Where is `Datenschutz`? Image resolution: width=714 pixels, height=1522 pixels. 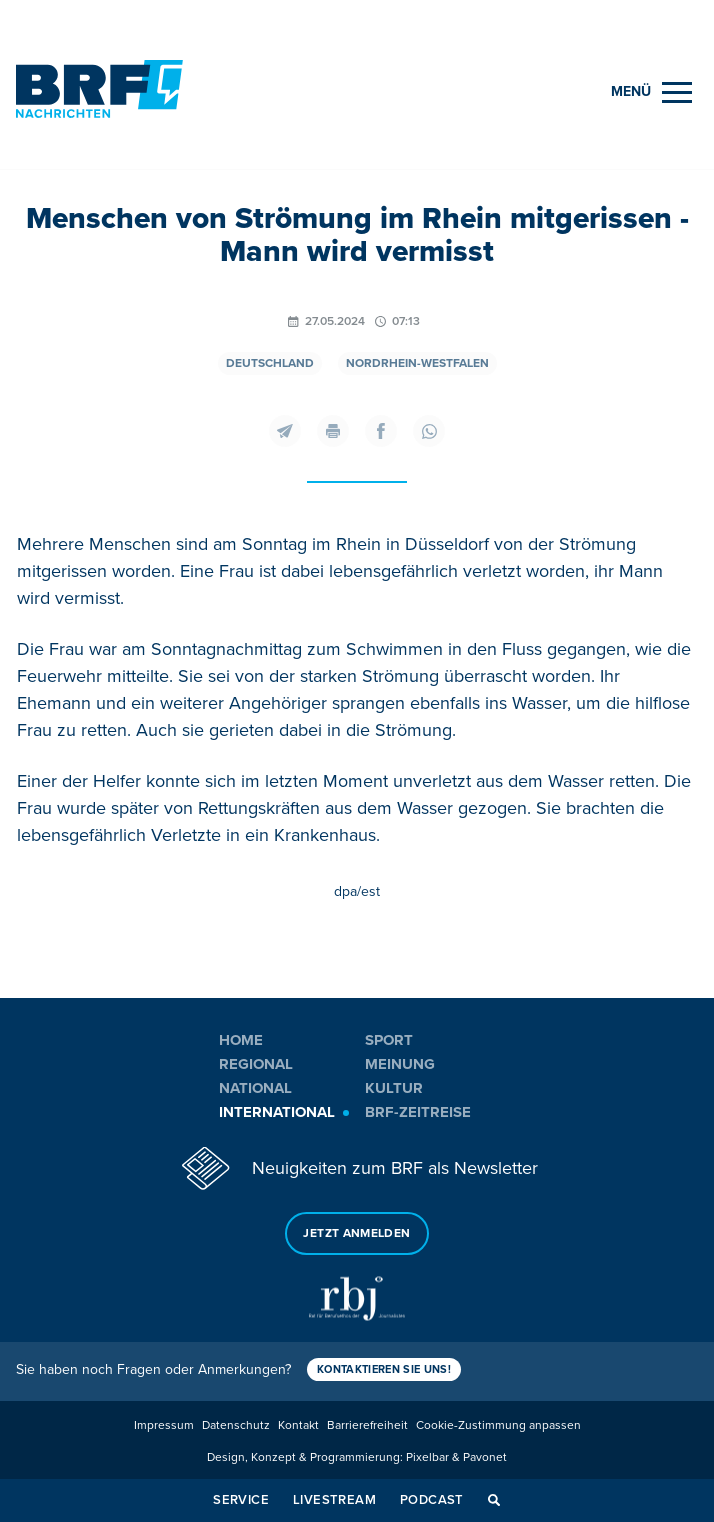 Datenschutz is located at coordinates (236, 1425).